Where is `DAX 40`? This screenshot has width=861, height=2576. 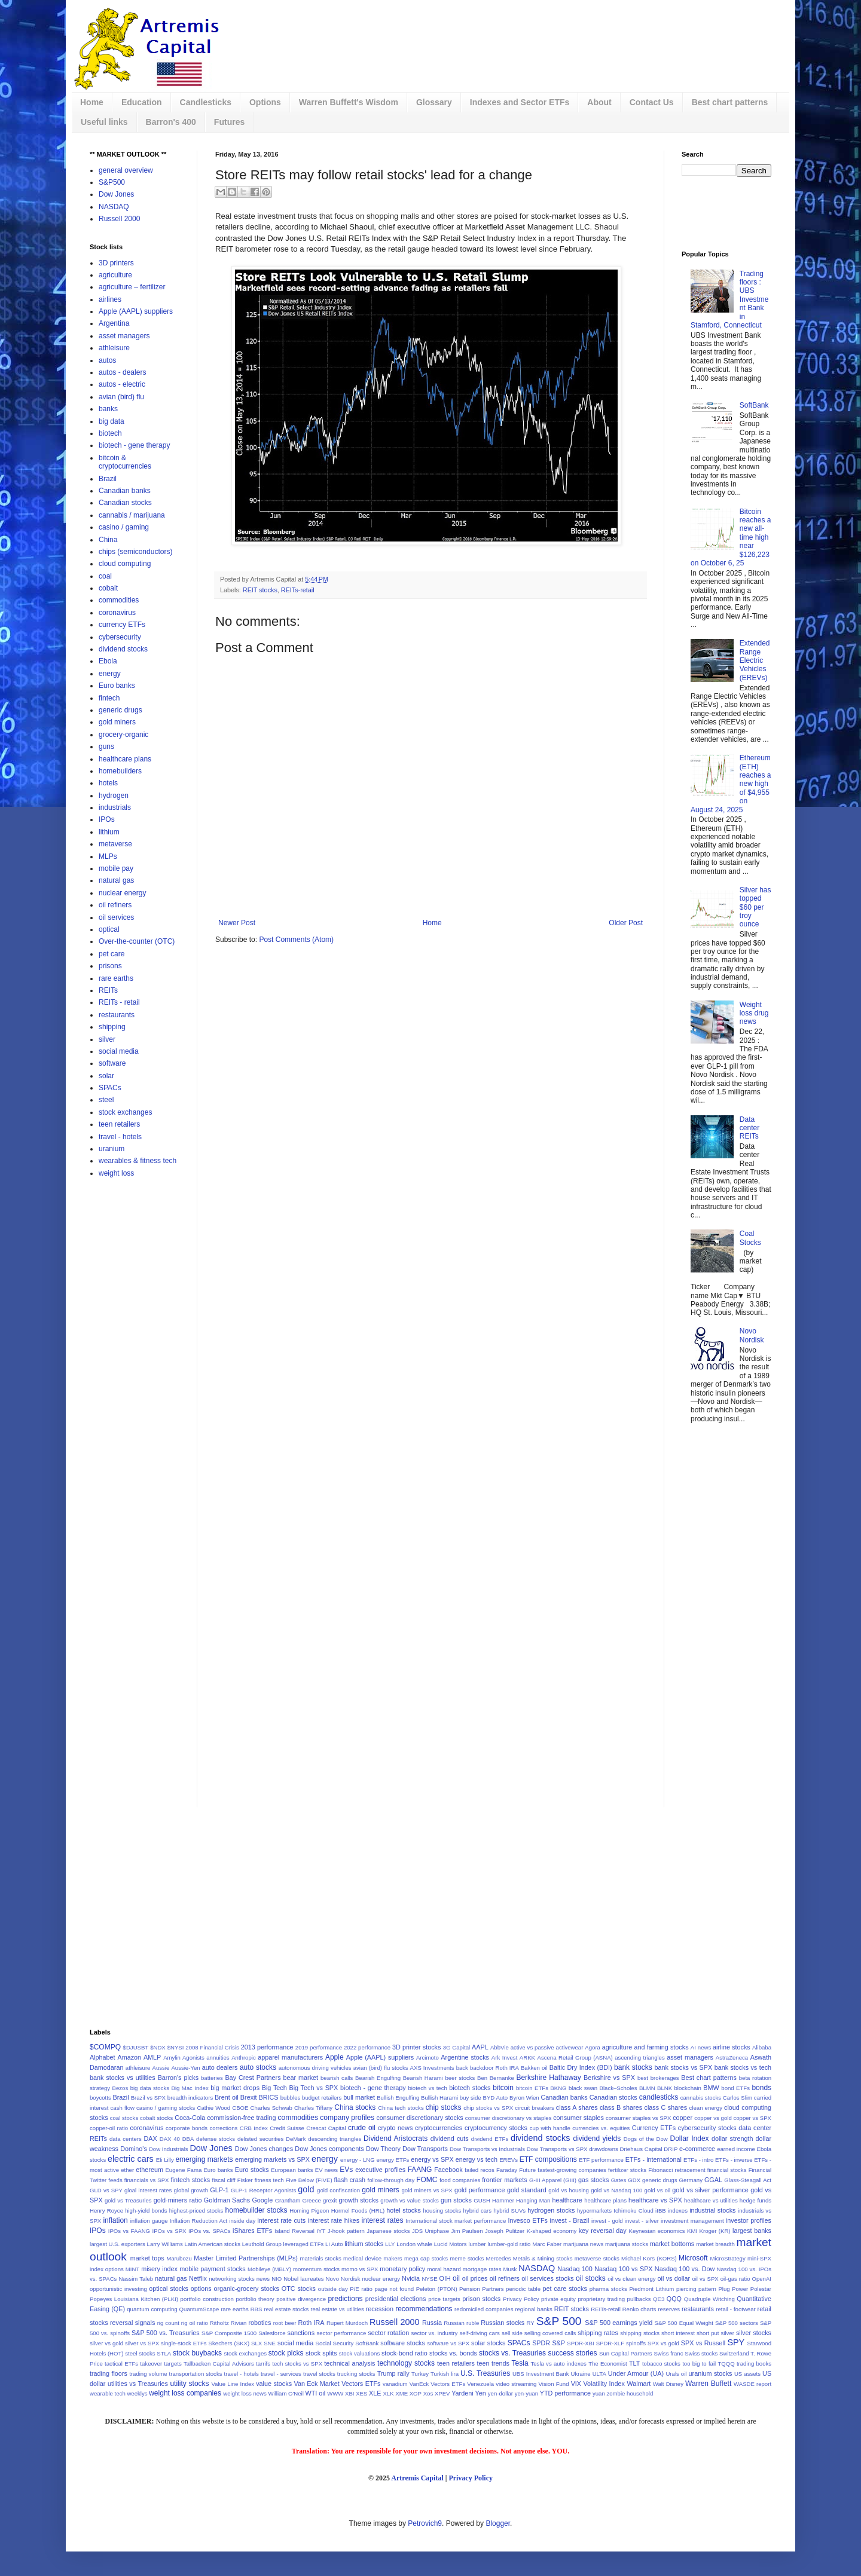
DAX 40 is located at coordinates (170, 2139).